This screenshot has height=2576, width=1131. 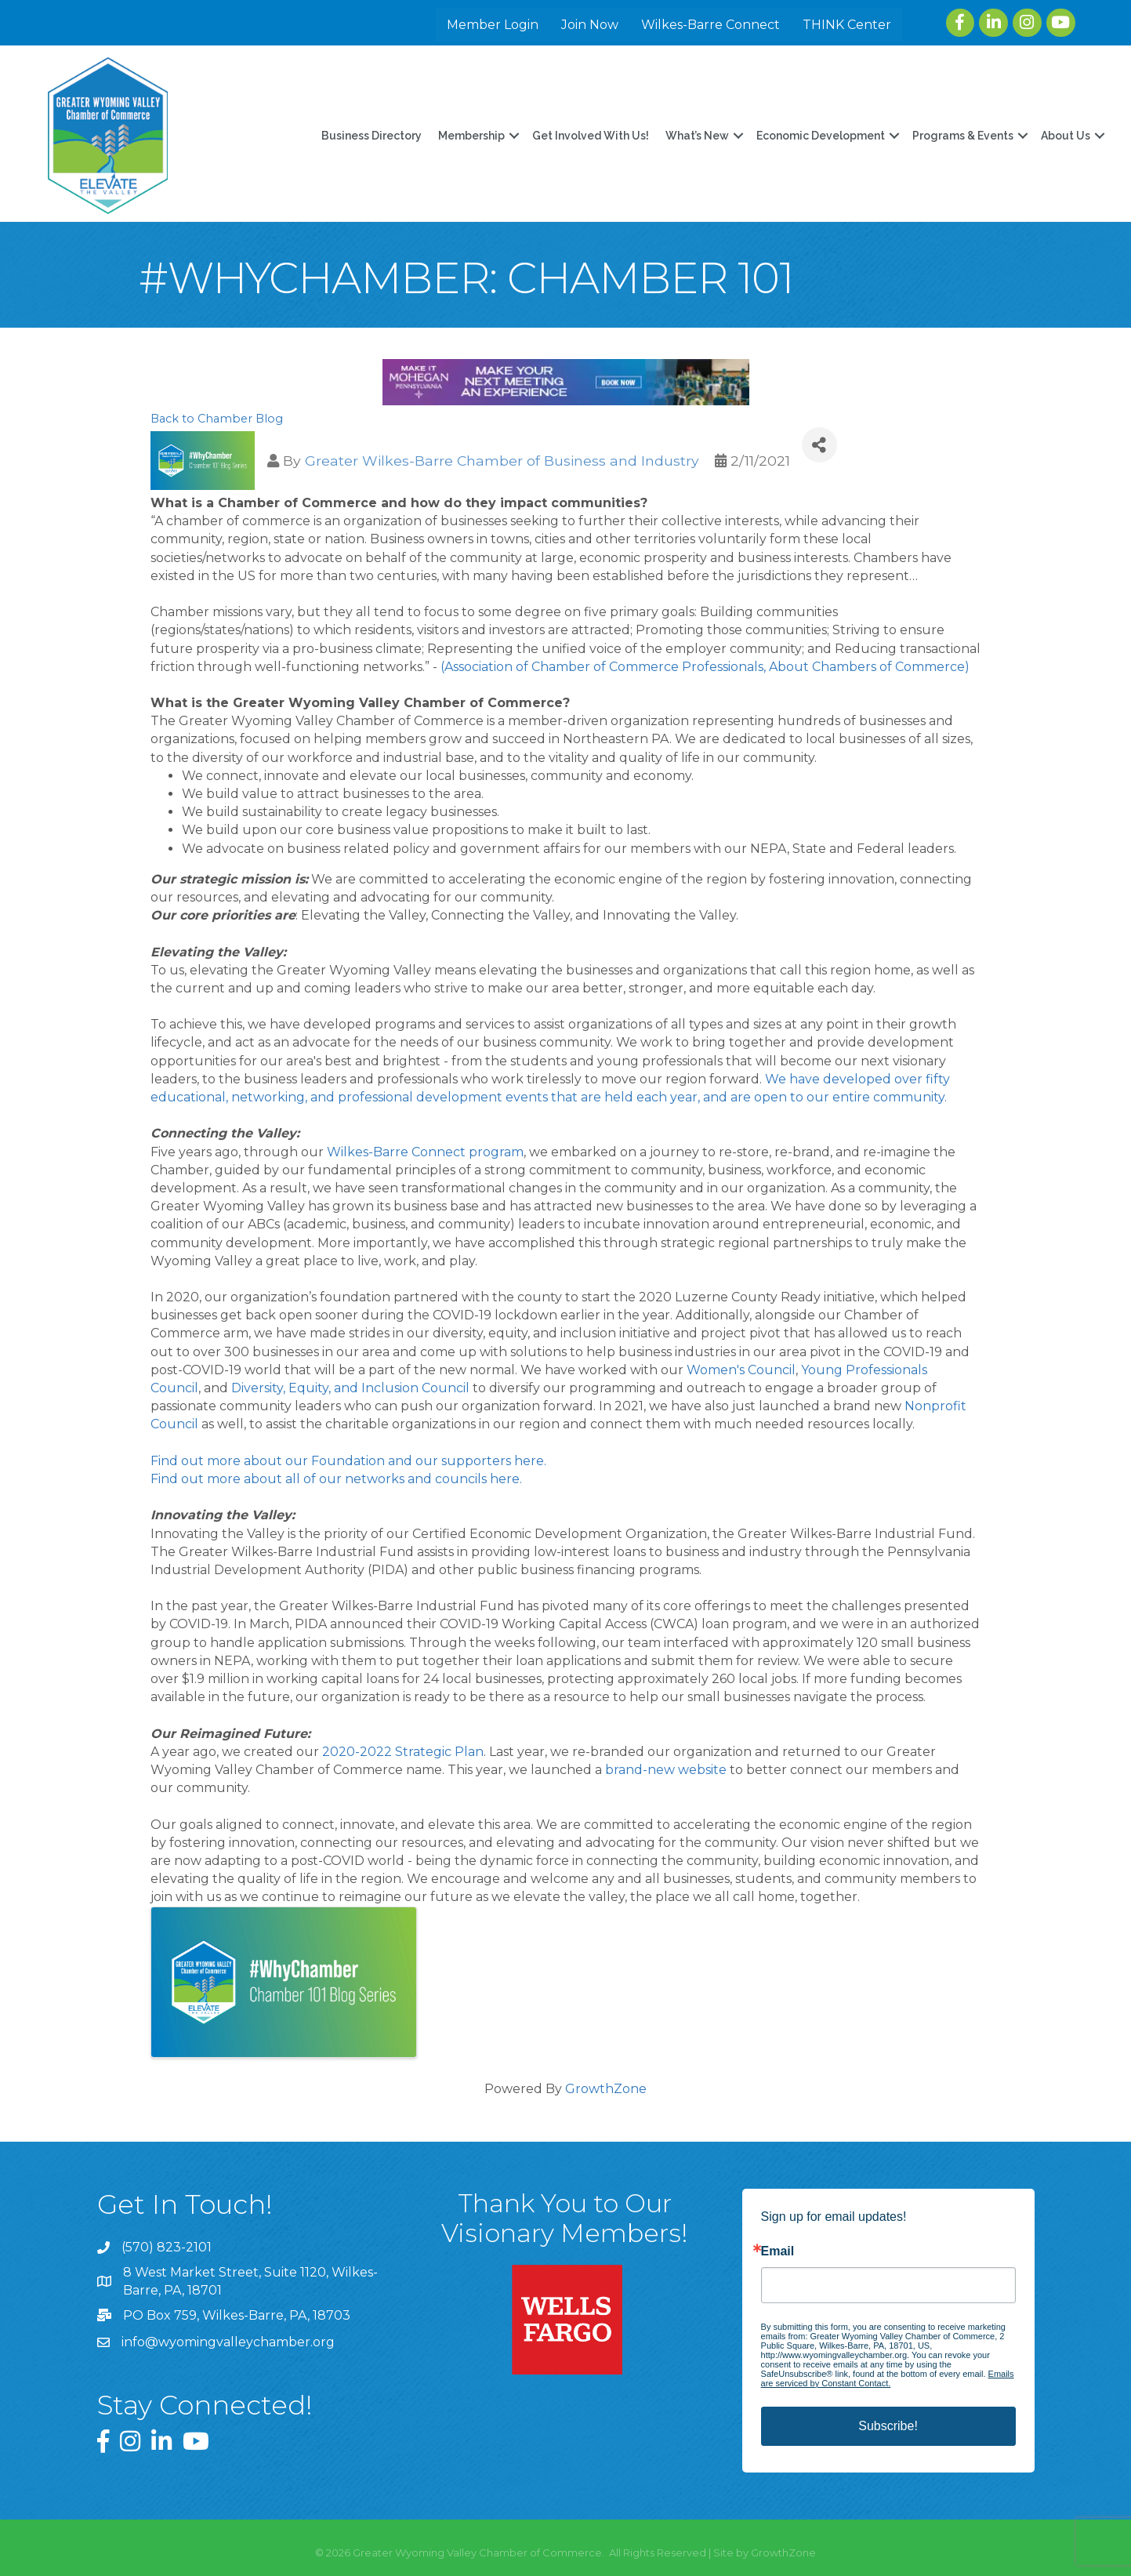 I want to click on [Share], so click(x=819, y=445).